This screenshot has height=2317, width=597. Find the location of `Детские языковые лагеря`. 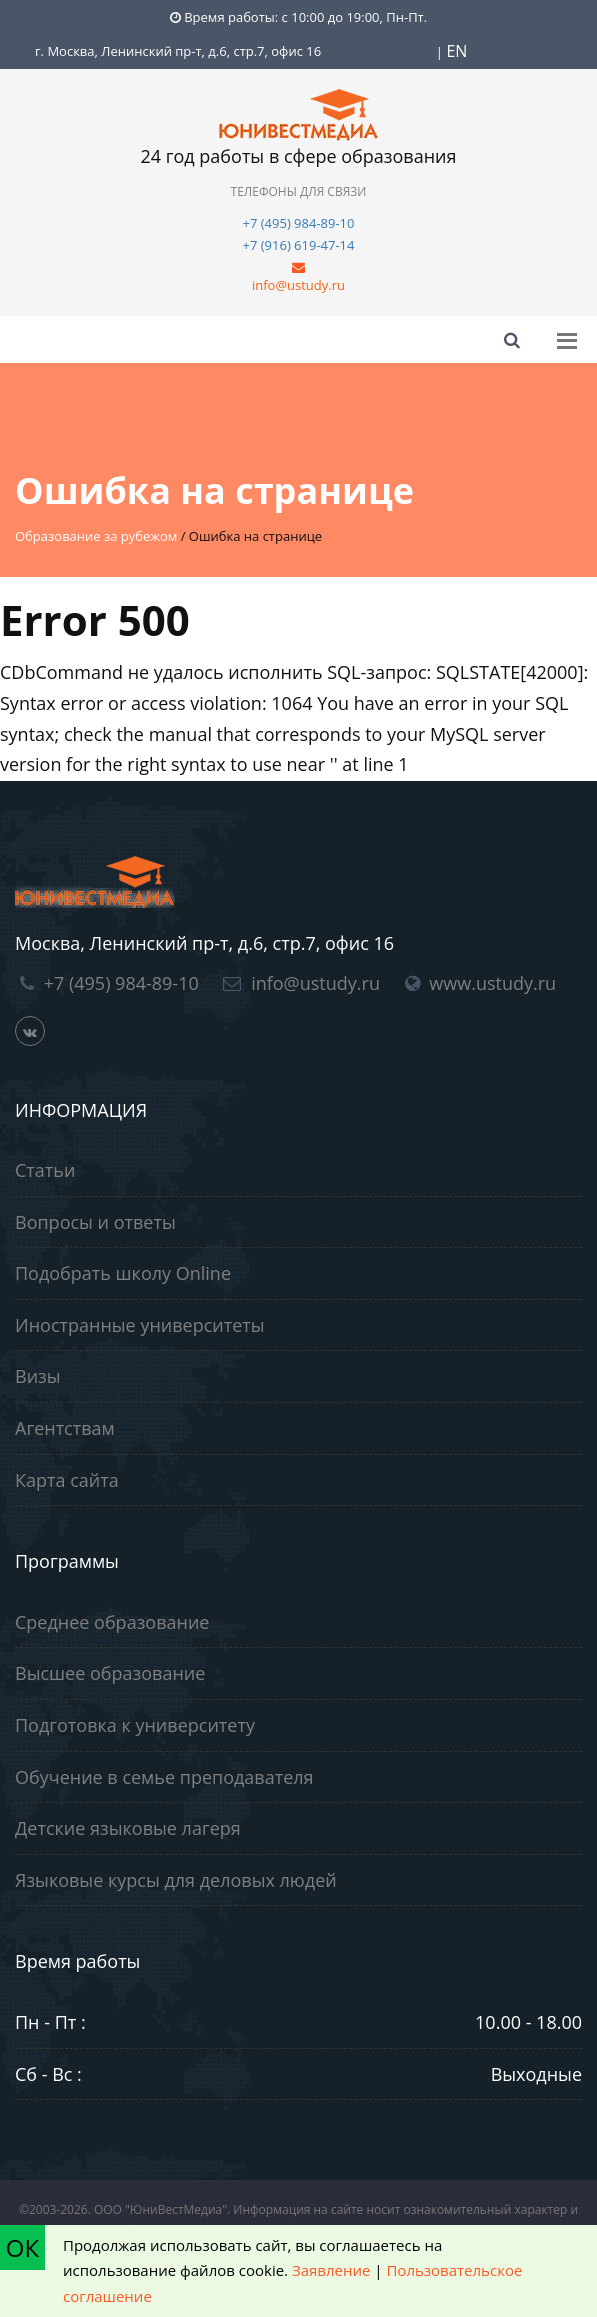

Детские языковые лагеря is located at coordinates (128, 1828).